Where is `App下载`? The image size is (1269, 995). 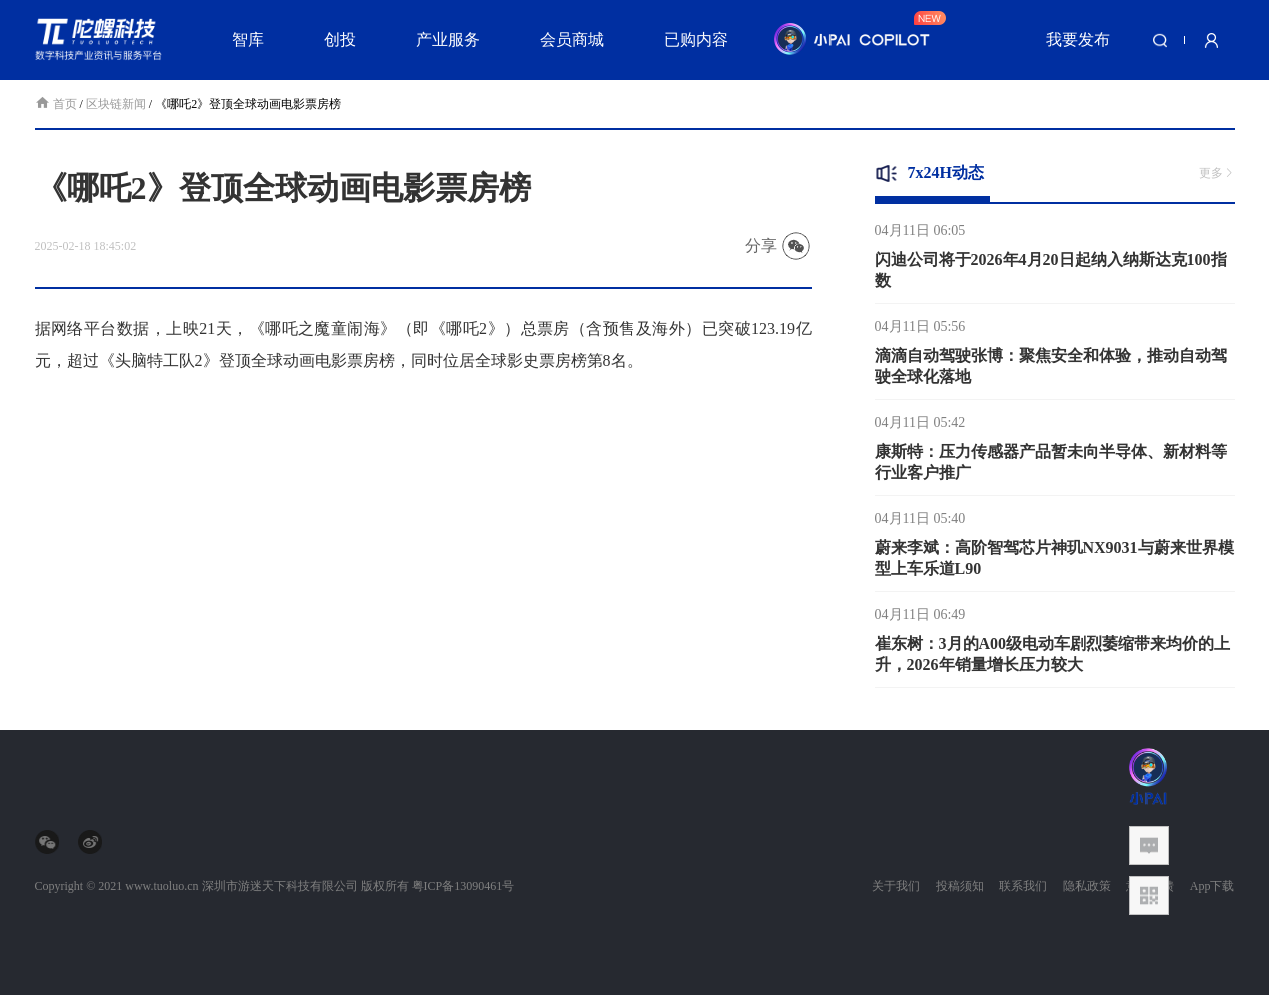
App下载 is located at coordinates (1212, 886).